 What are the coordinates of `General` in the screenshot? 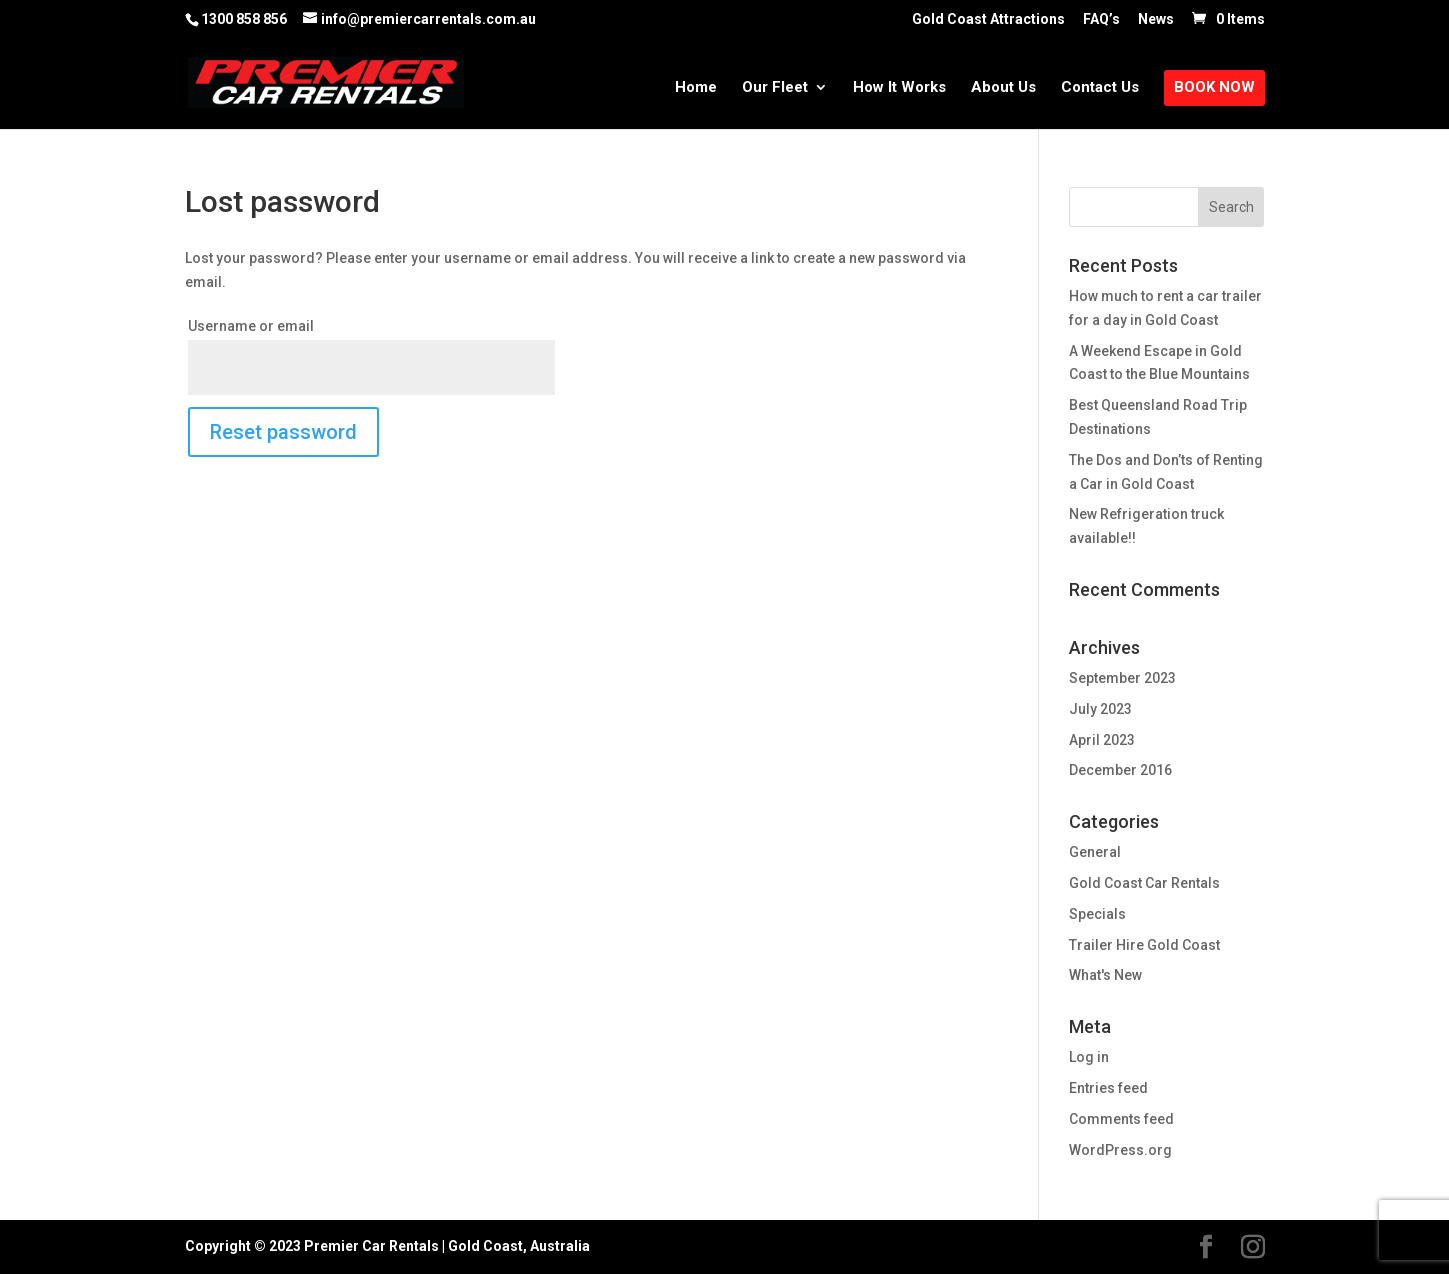 It's located at (1095, 852).